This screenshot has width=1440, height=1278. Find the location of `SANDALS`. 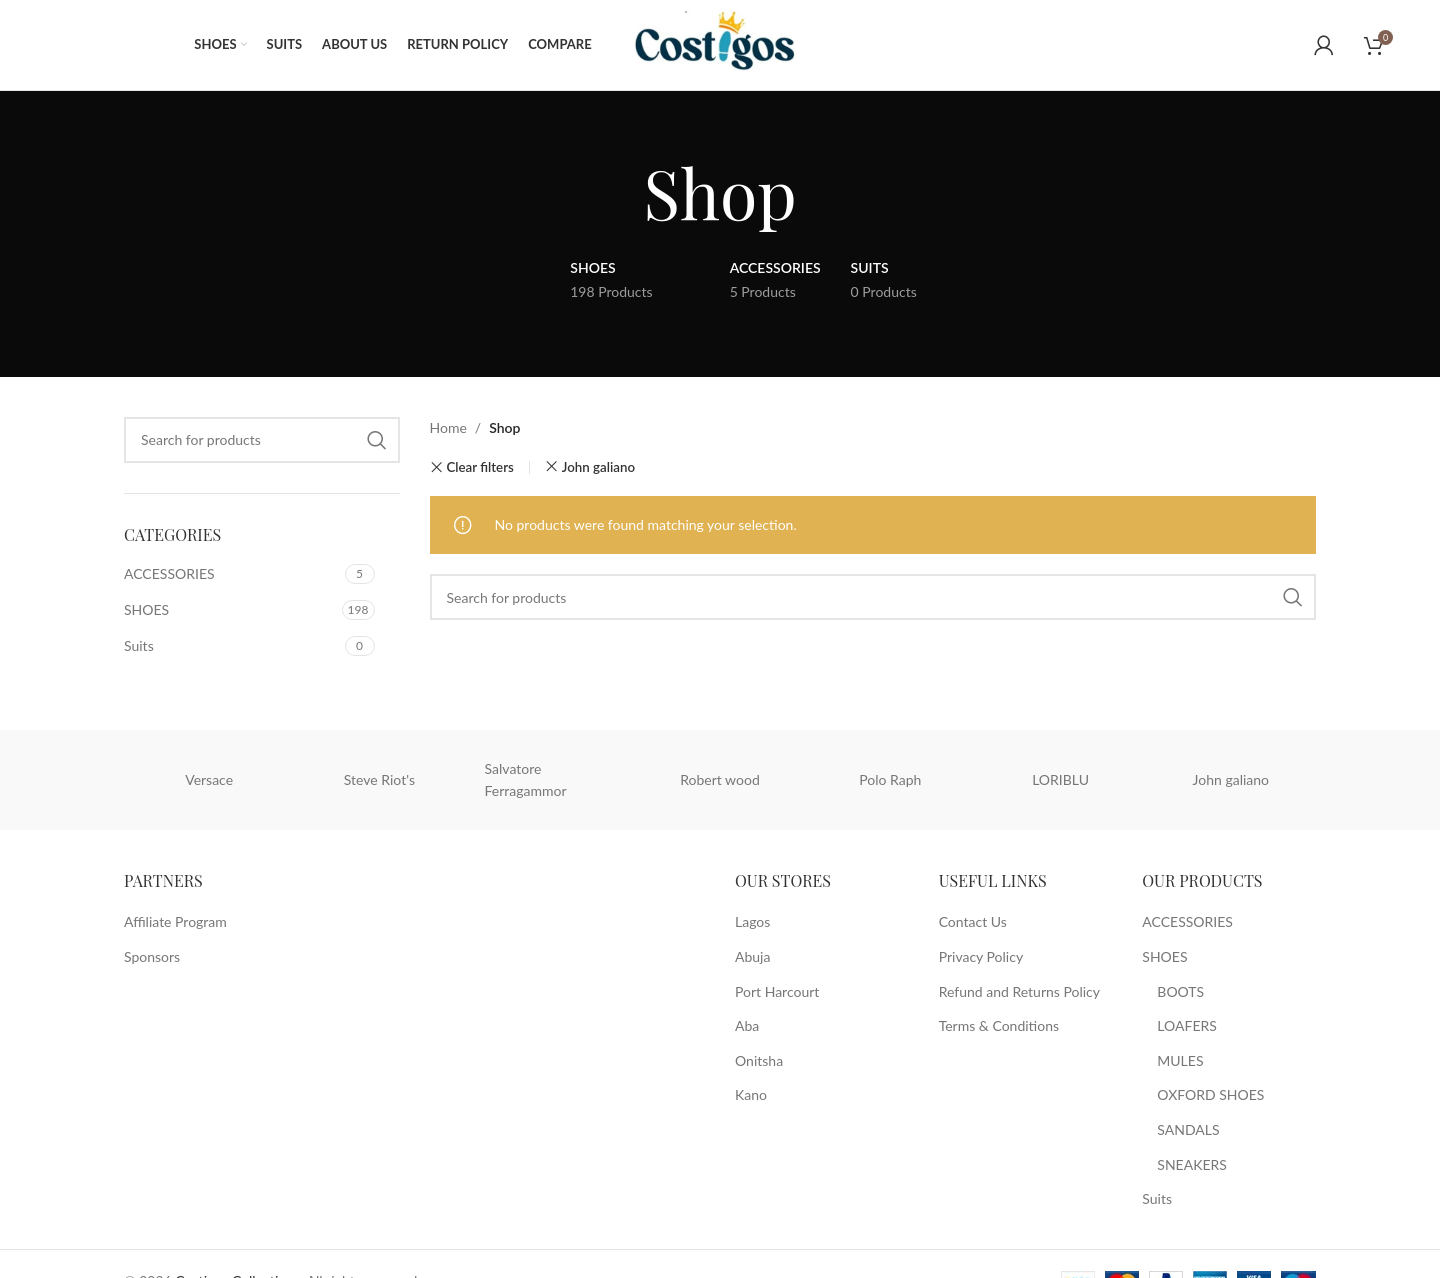

SANDALS is located at coordinates (1188, 1129).